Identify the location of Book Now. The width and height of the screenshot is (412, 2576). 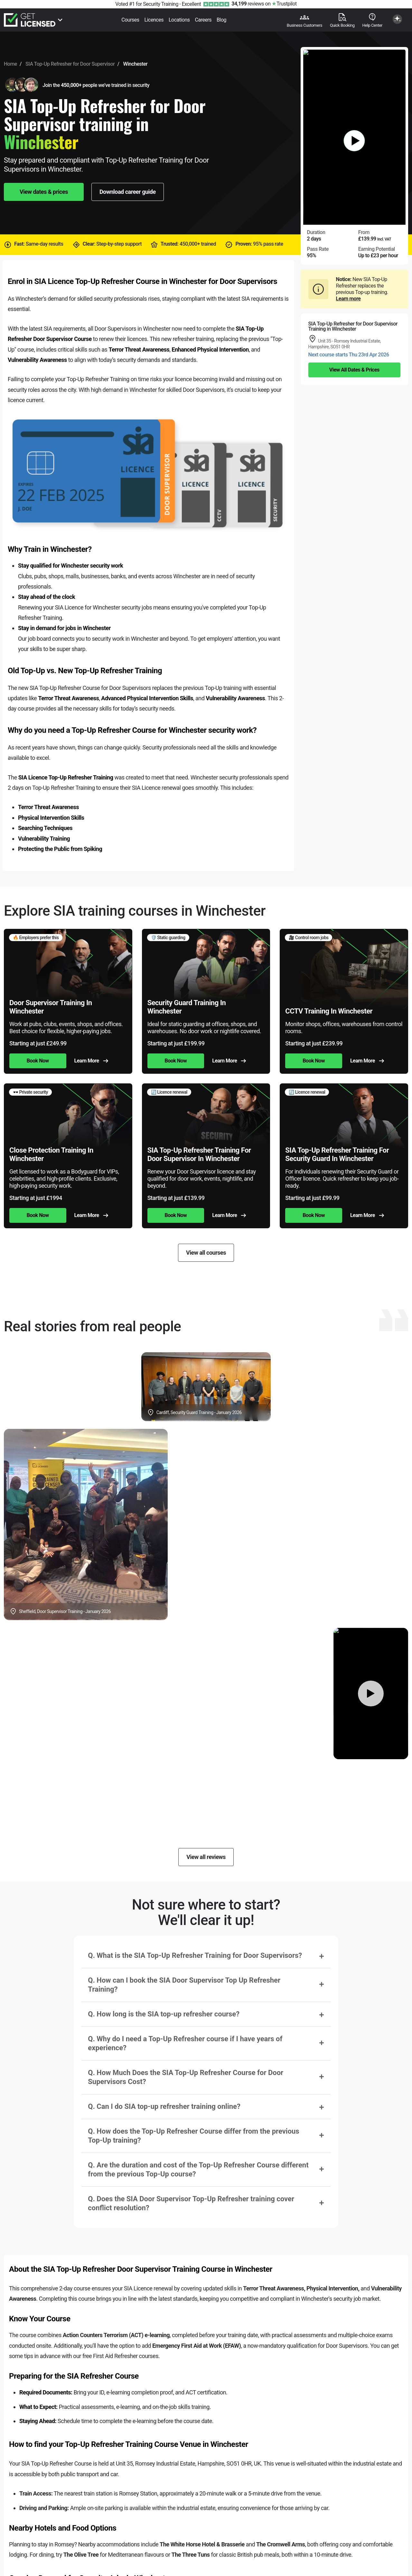
(38, 1061).